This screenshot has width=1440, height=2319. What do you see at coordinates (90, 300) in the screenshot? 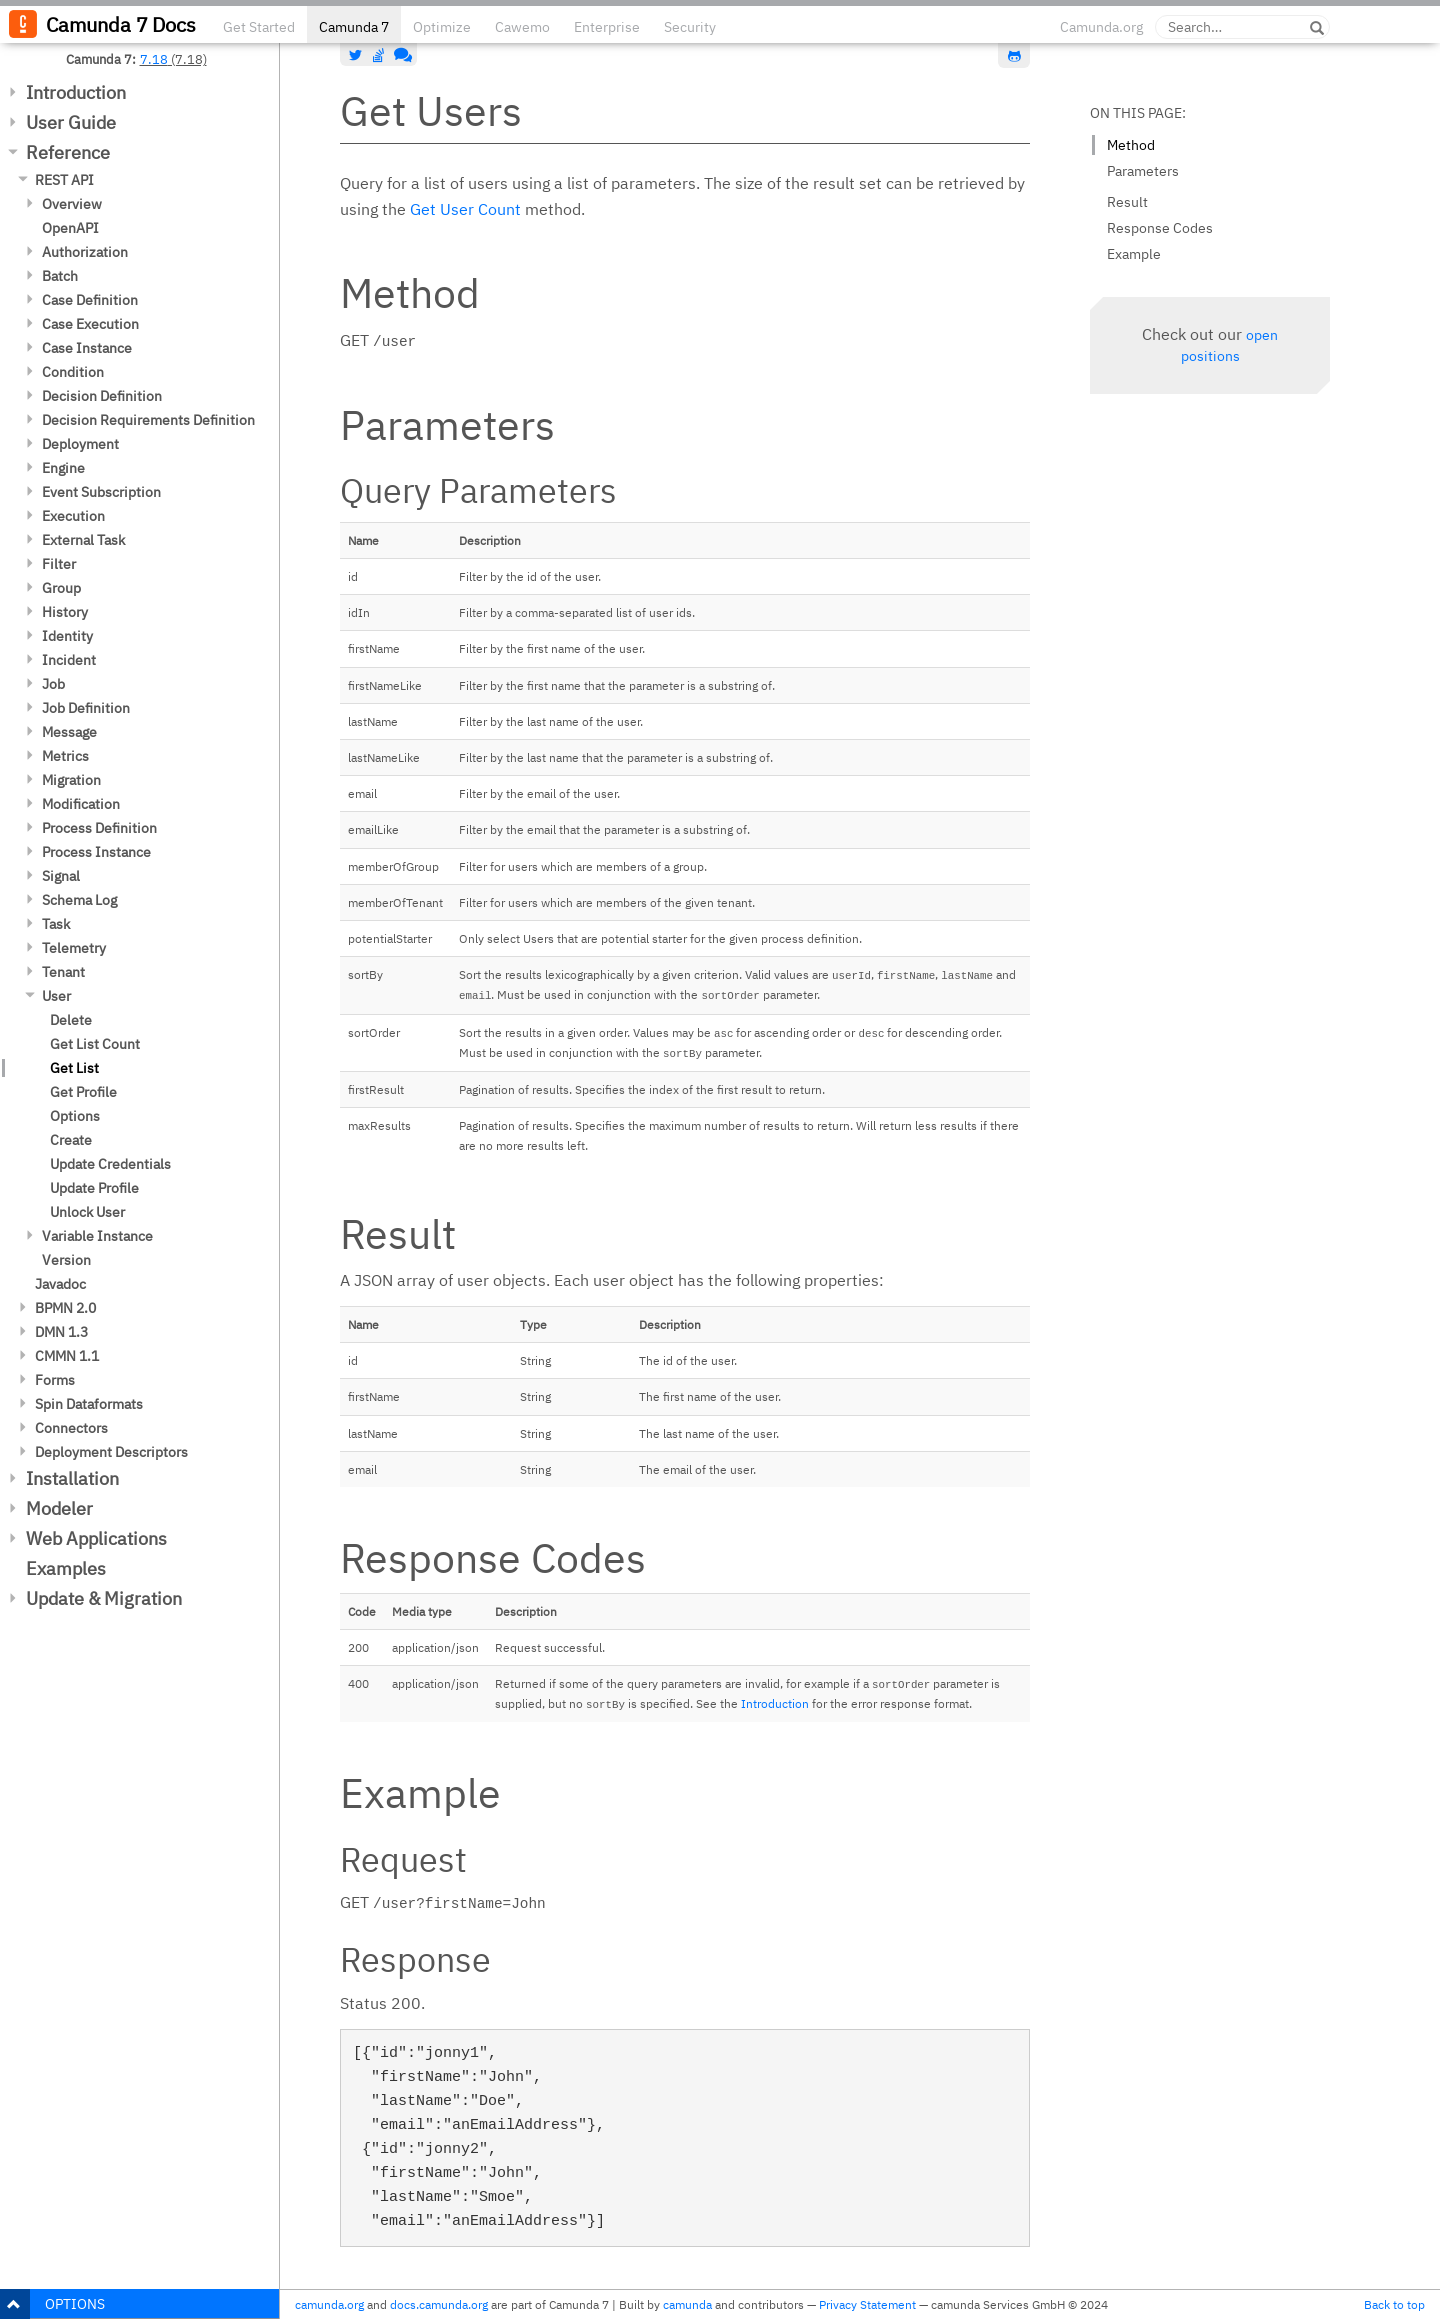
I see `Case Definition` at bounding box center [90, 300].